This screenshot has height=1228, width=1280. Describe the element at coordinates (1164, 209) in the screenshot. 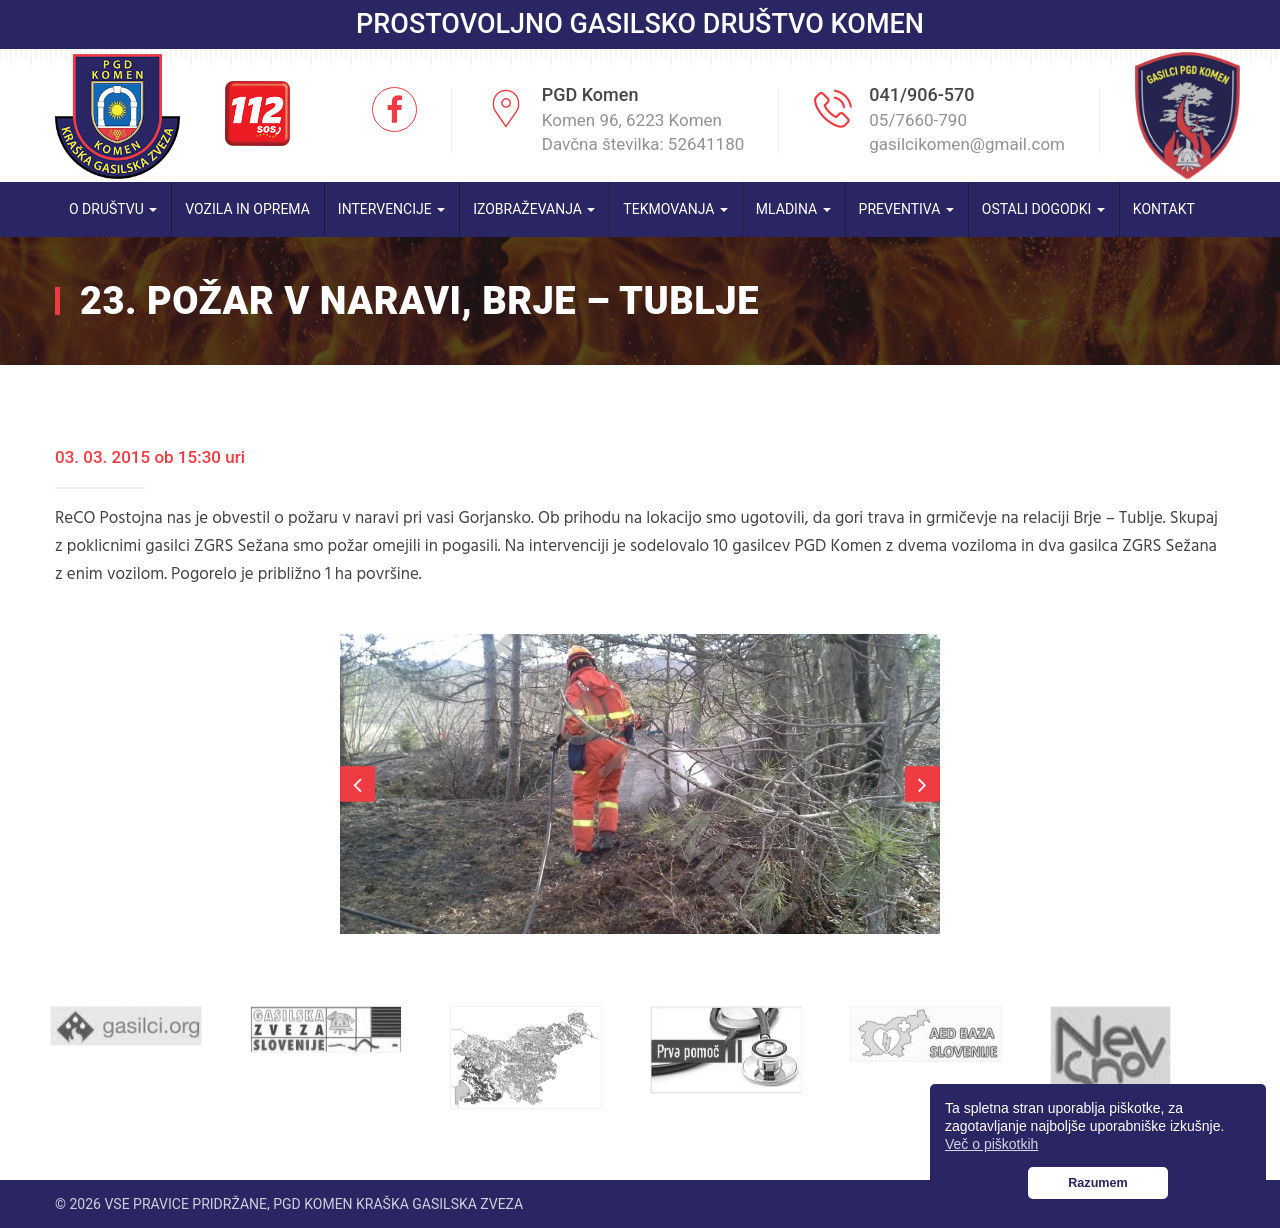

I see `Kontakt` at that location.